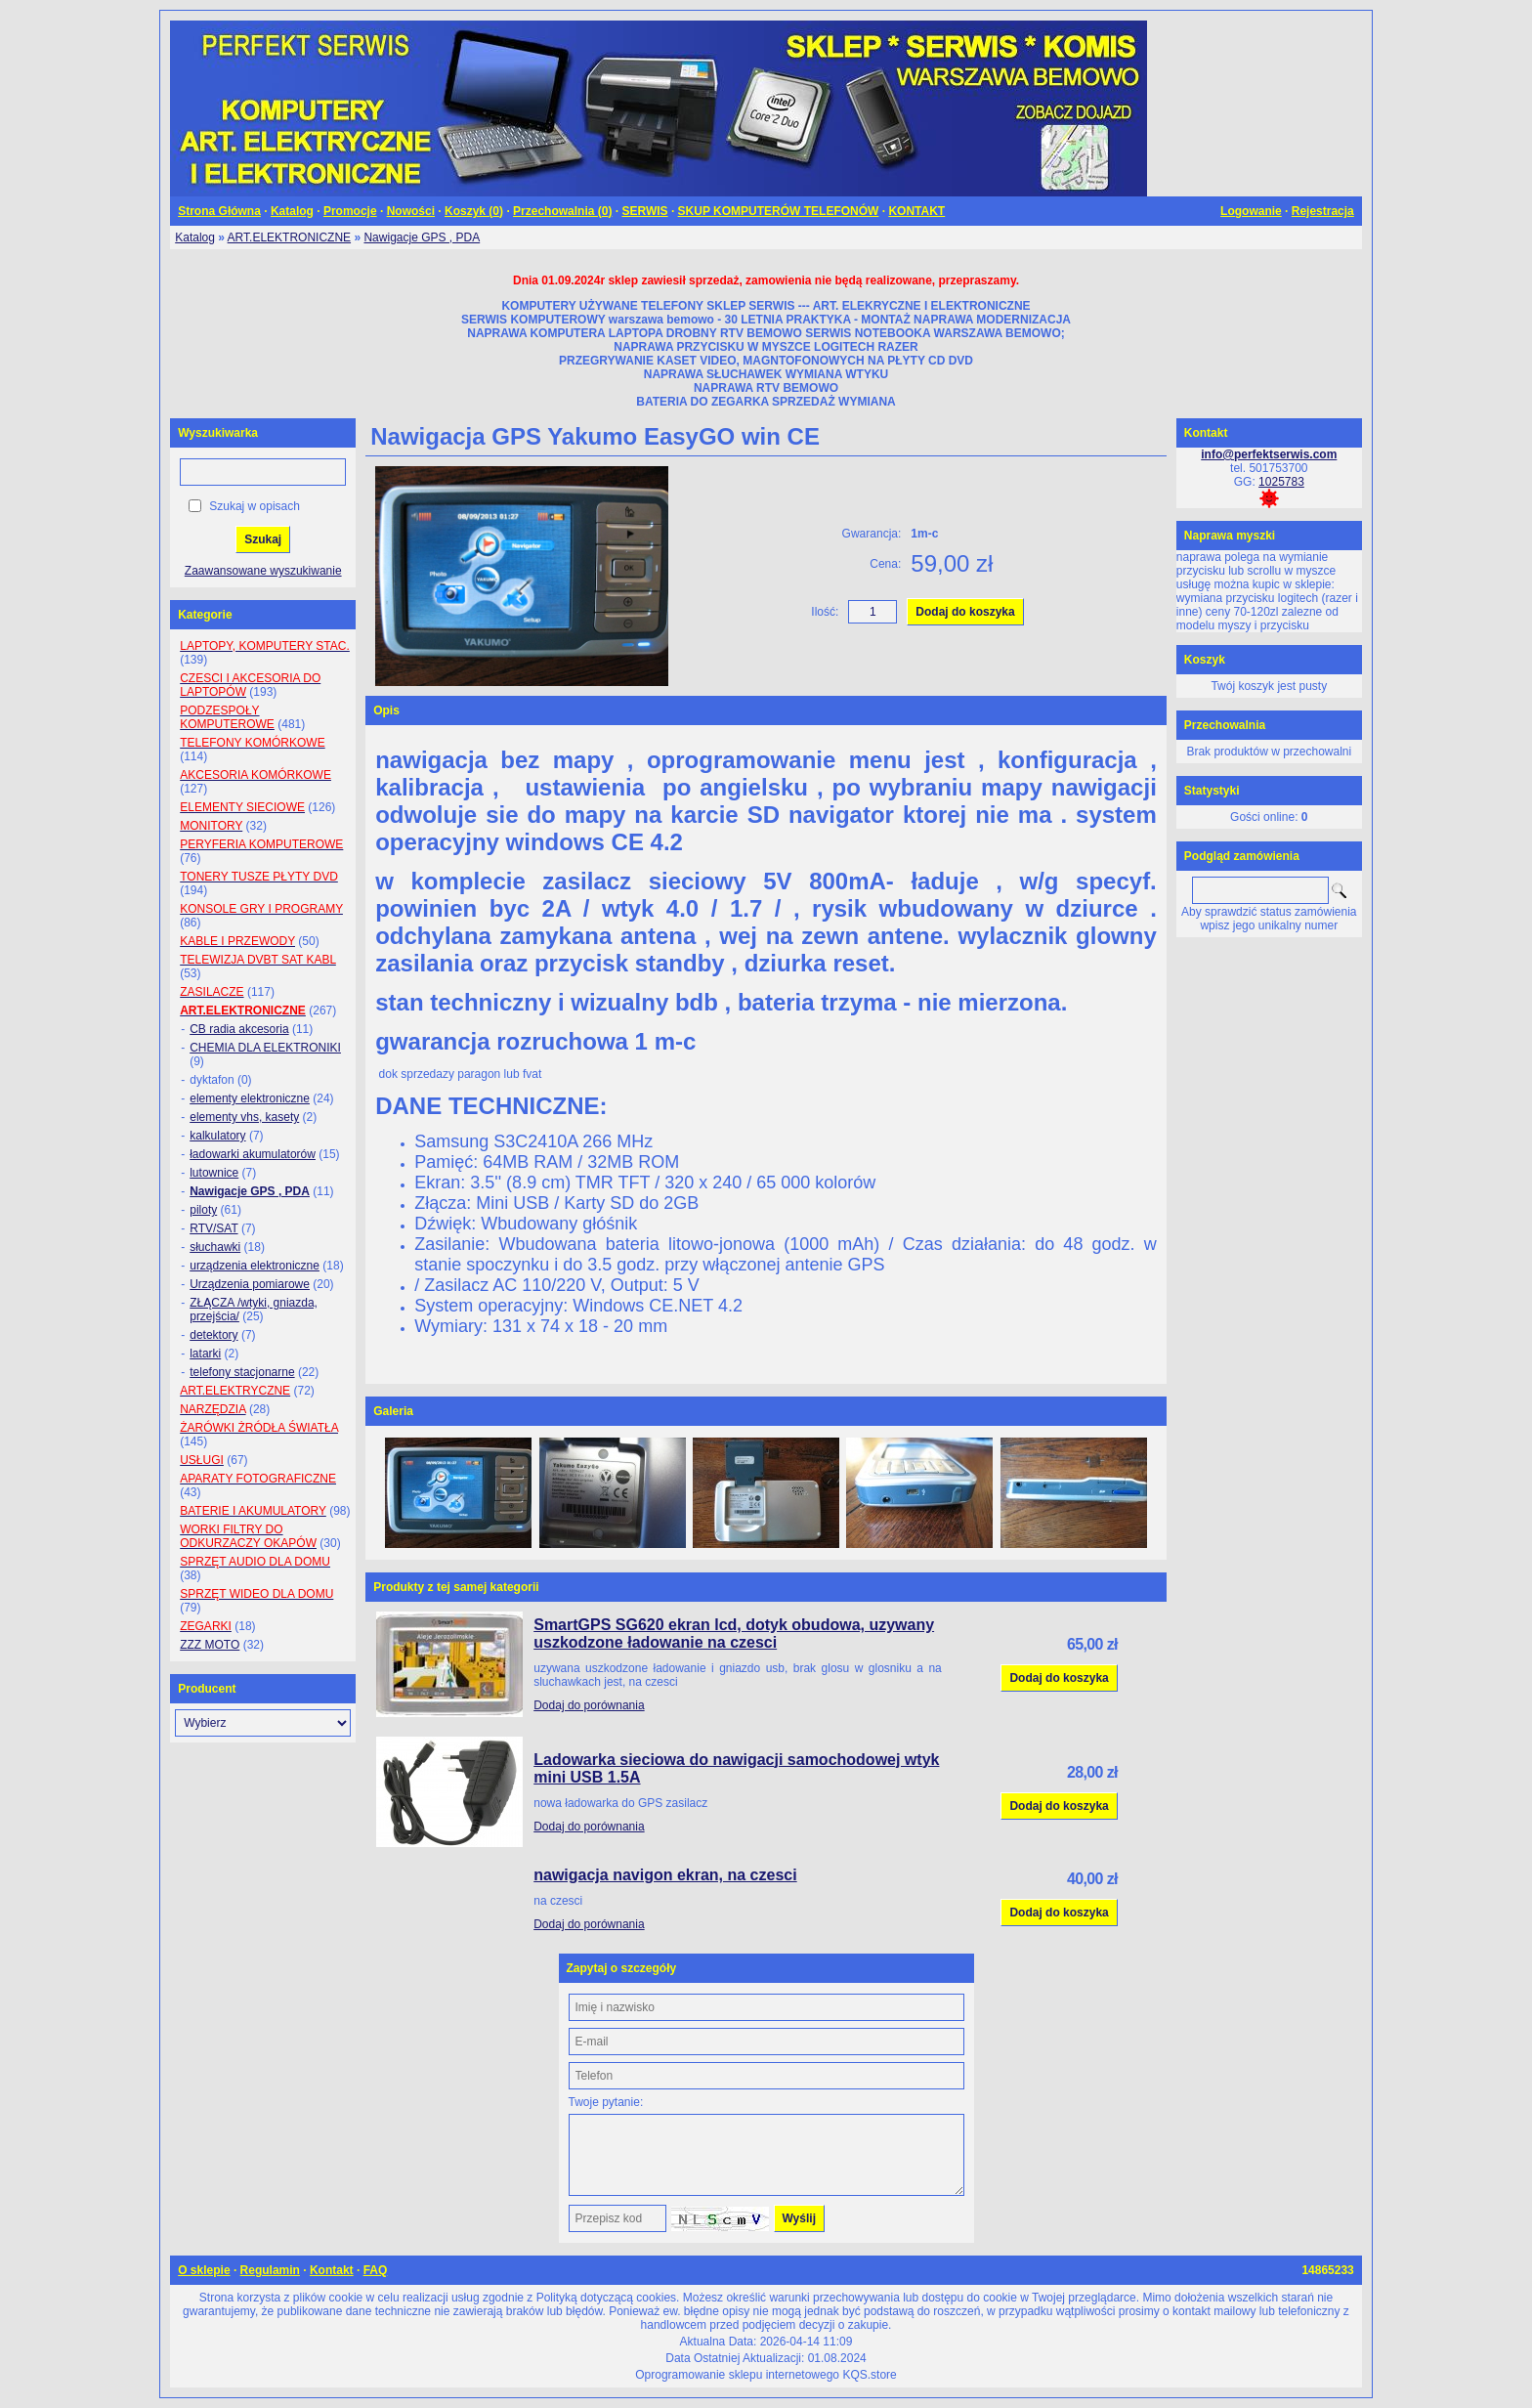  Describe the element at coordinates (263, 571) in the screenshot. I see `Zaawansowane wyszukiwanie` at that location.